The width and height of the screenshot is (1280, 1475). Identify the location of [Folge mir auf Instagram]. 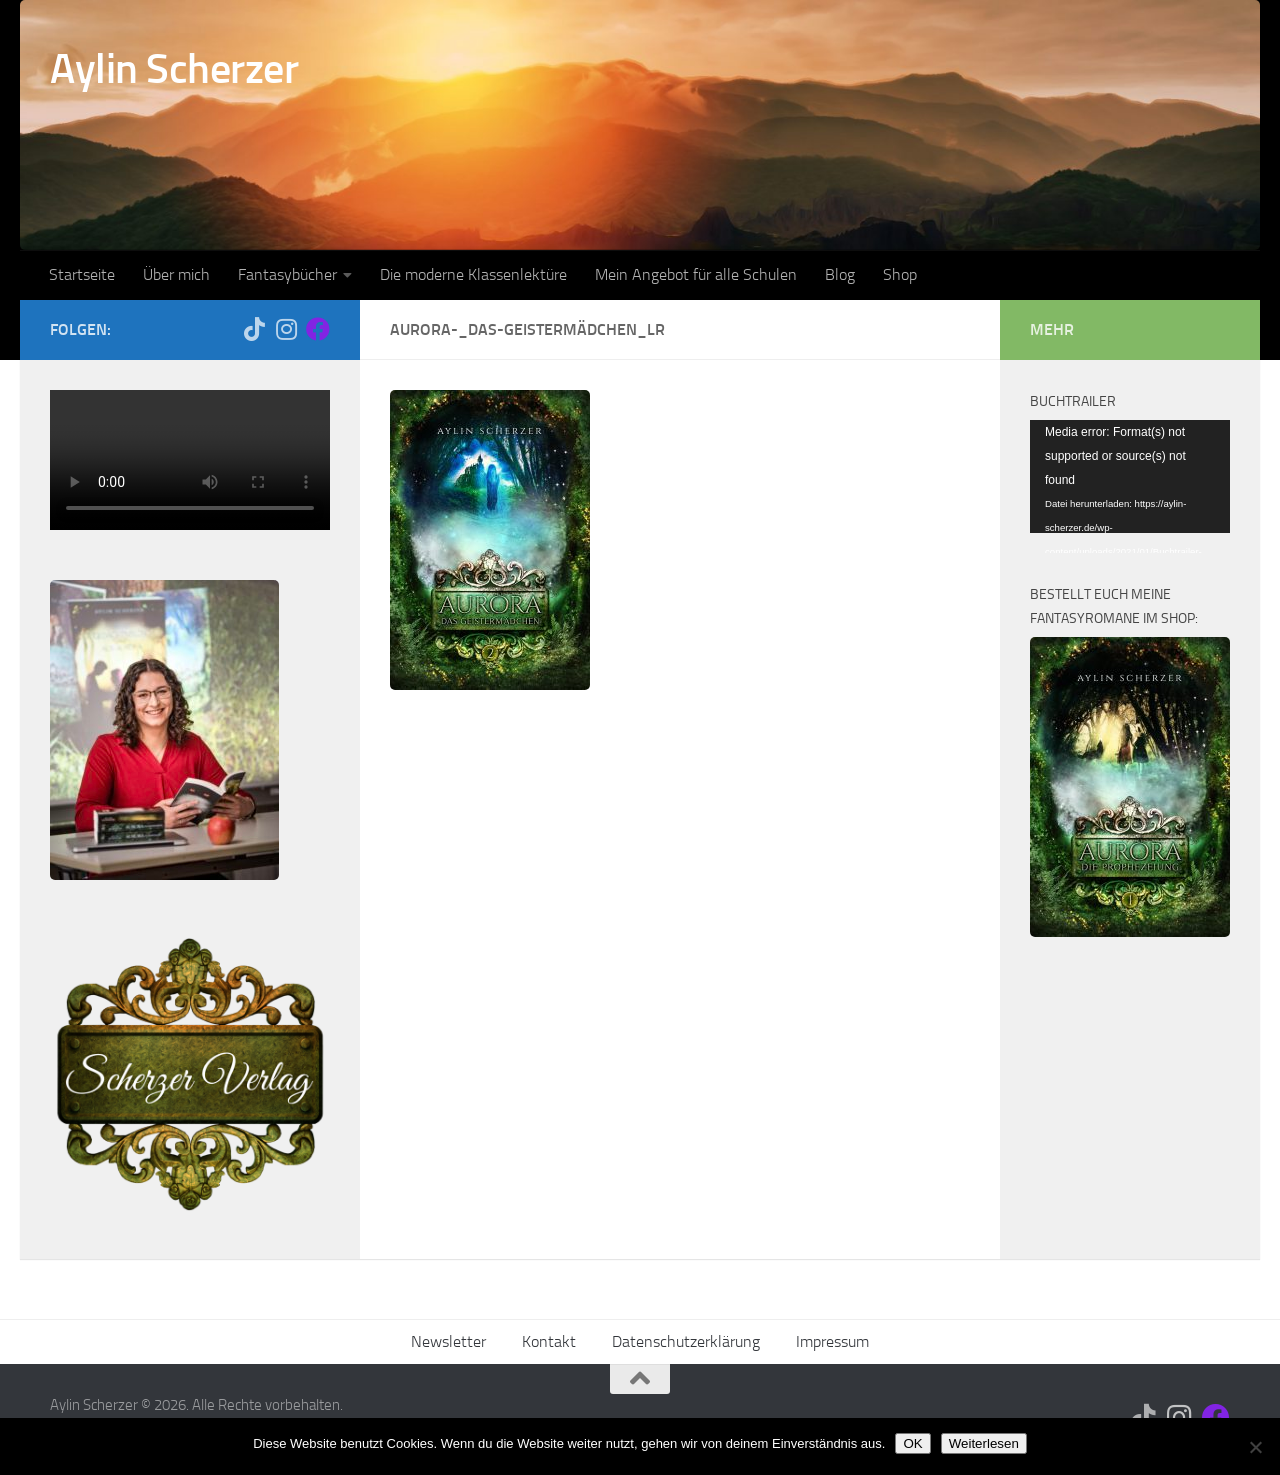
(286, 329).